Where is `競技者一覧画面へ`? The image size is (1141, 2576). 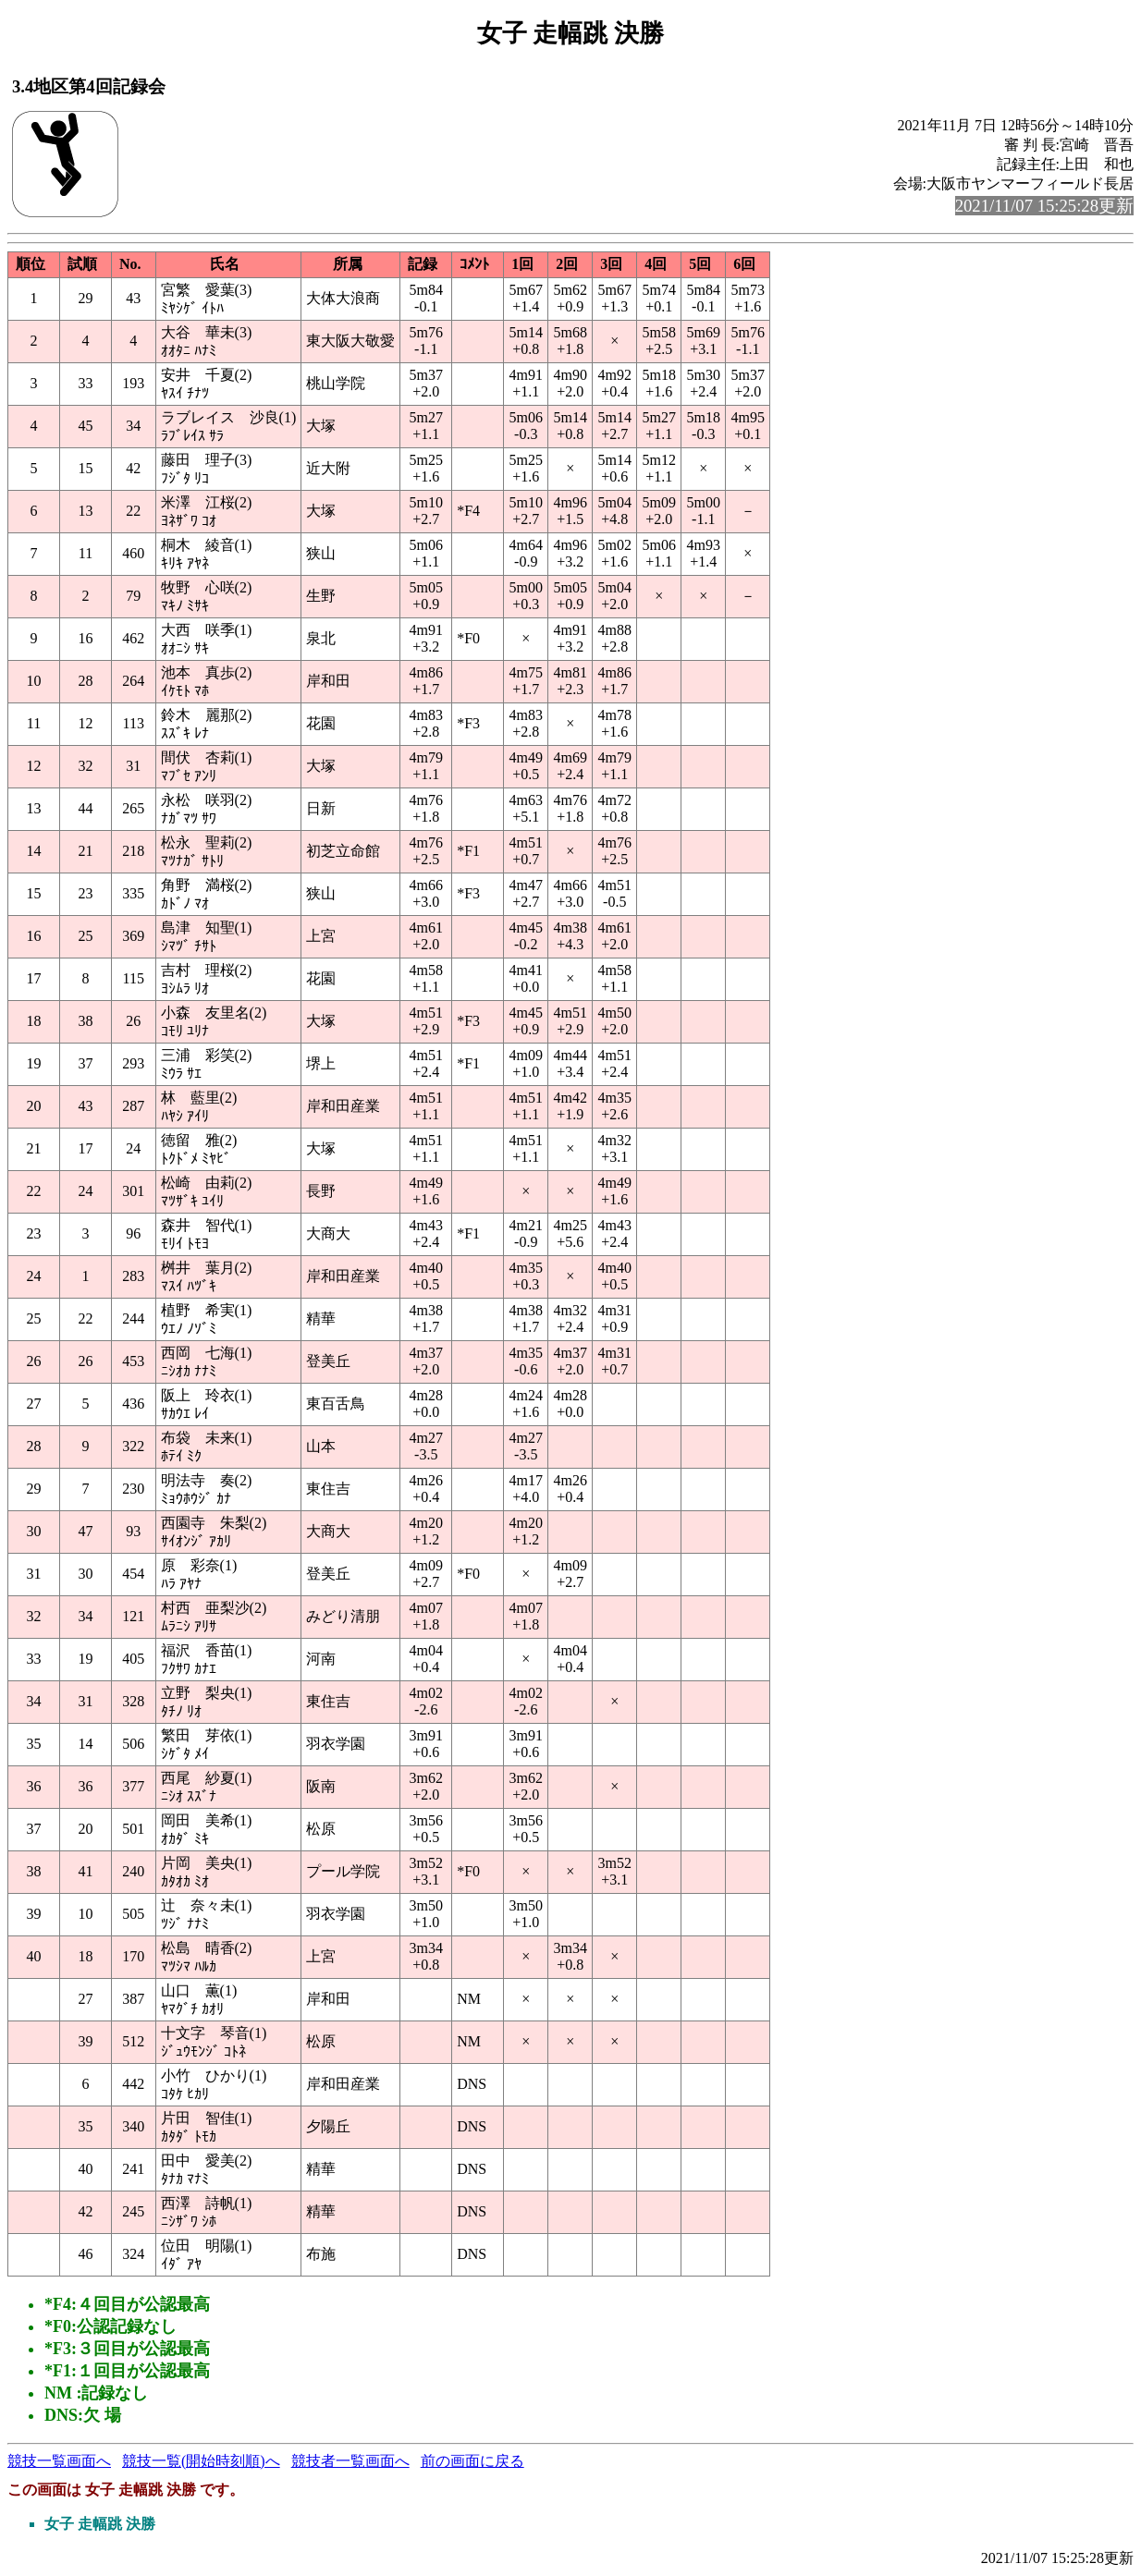
競技者一覧画面へ is located at coordinates (350, 2461).